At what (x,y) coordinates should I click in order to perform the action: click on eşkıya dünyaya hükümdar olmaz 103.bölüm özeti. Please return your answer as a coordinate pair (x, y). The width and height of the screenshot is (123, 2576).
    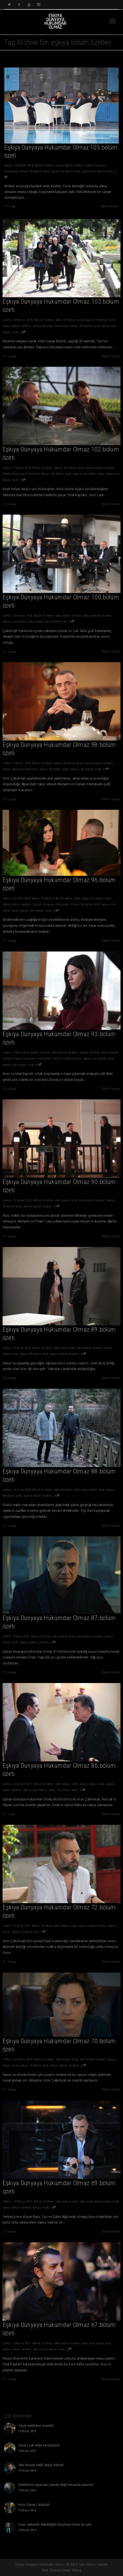
    Looking at the image, I should click on (65, 323).